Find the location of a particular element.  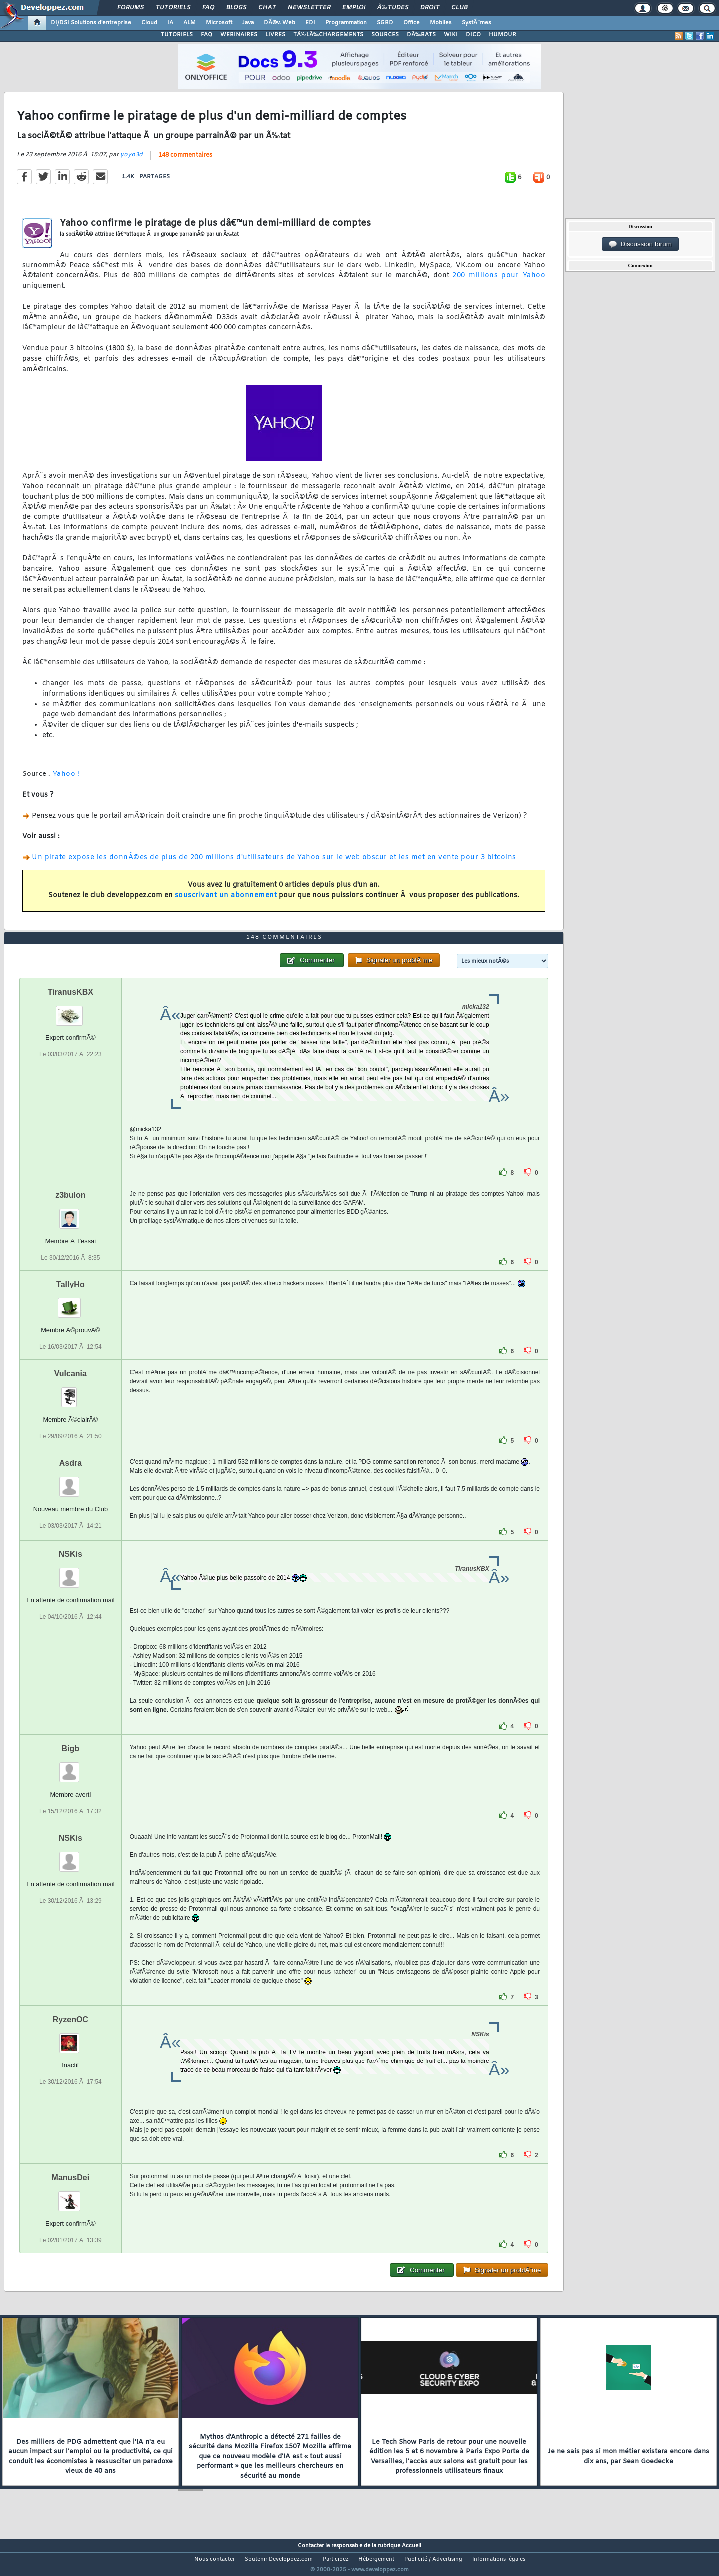

NSKis is located at coordinates (70, 1573).